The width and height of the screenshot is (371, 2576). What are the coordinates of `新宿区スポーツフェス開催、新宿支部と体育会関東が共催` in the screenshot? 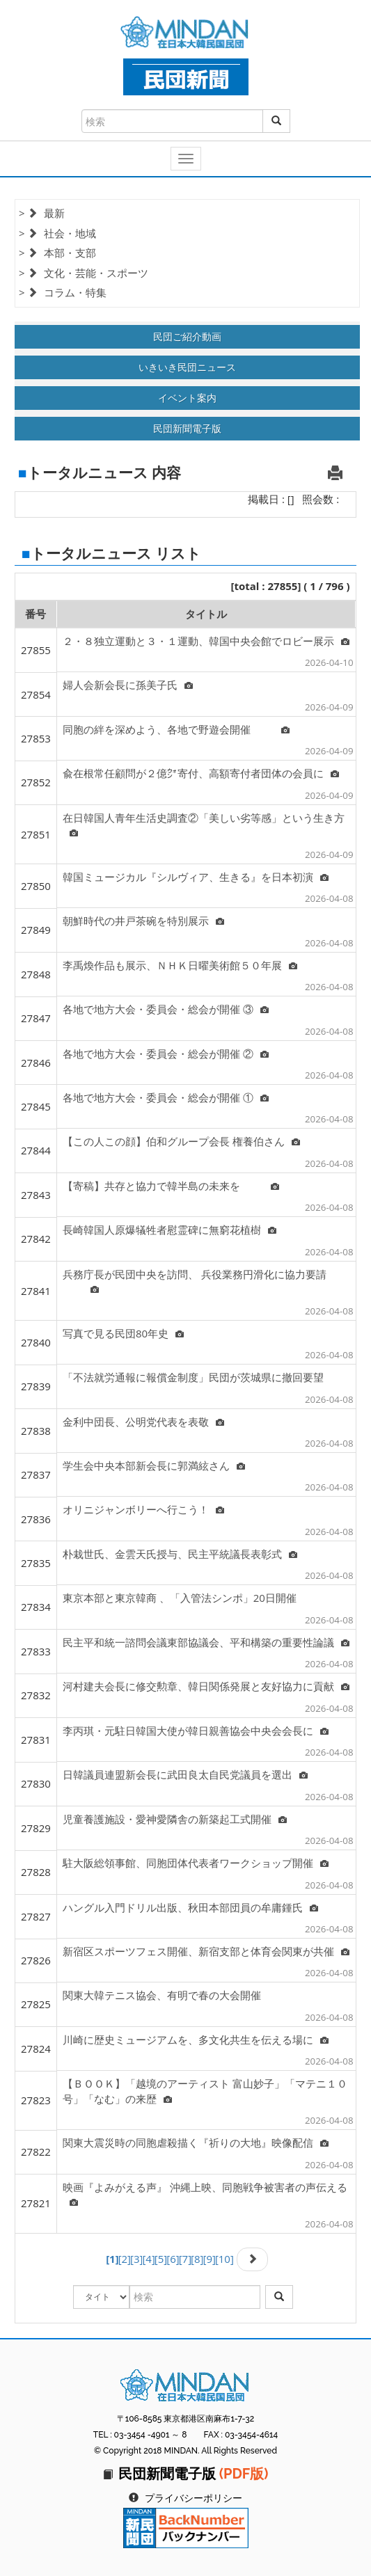 It's located at (206, 1951).